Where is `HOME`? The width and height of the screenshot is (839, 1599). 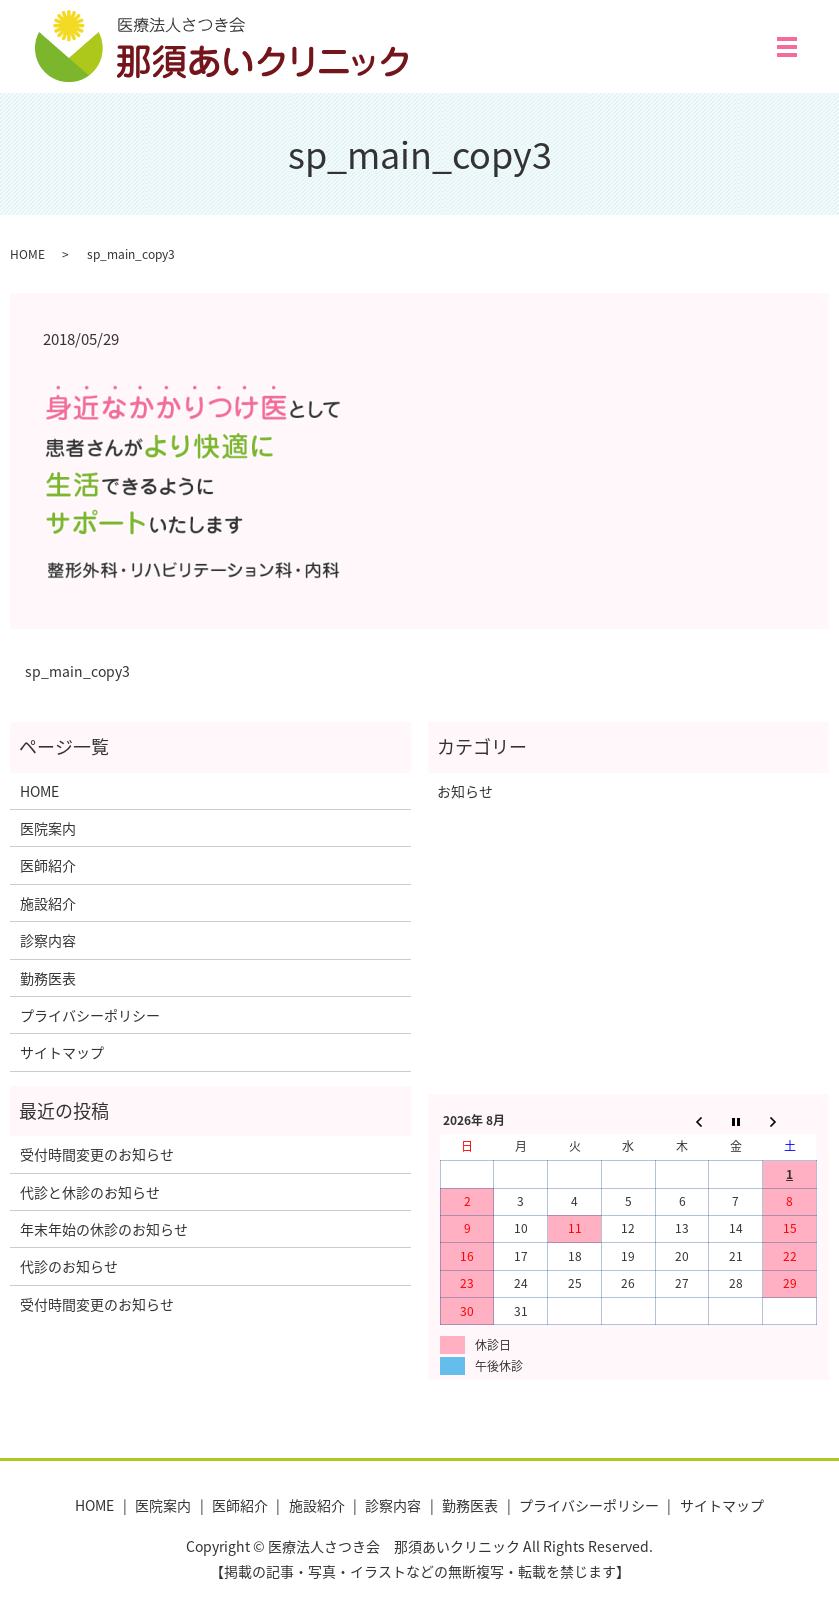
HOME is located at coordinates (27, 254).